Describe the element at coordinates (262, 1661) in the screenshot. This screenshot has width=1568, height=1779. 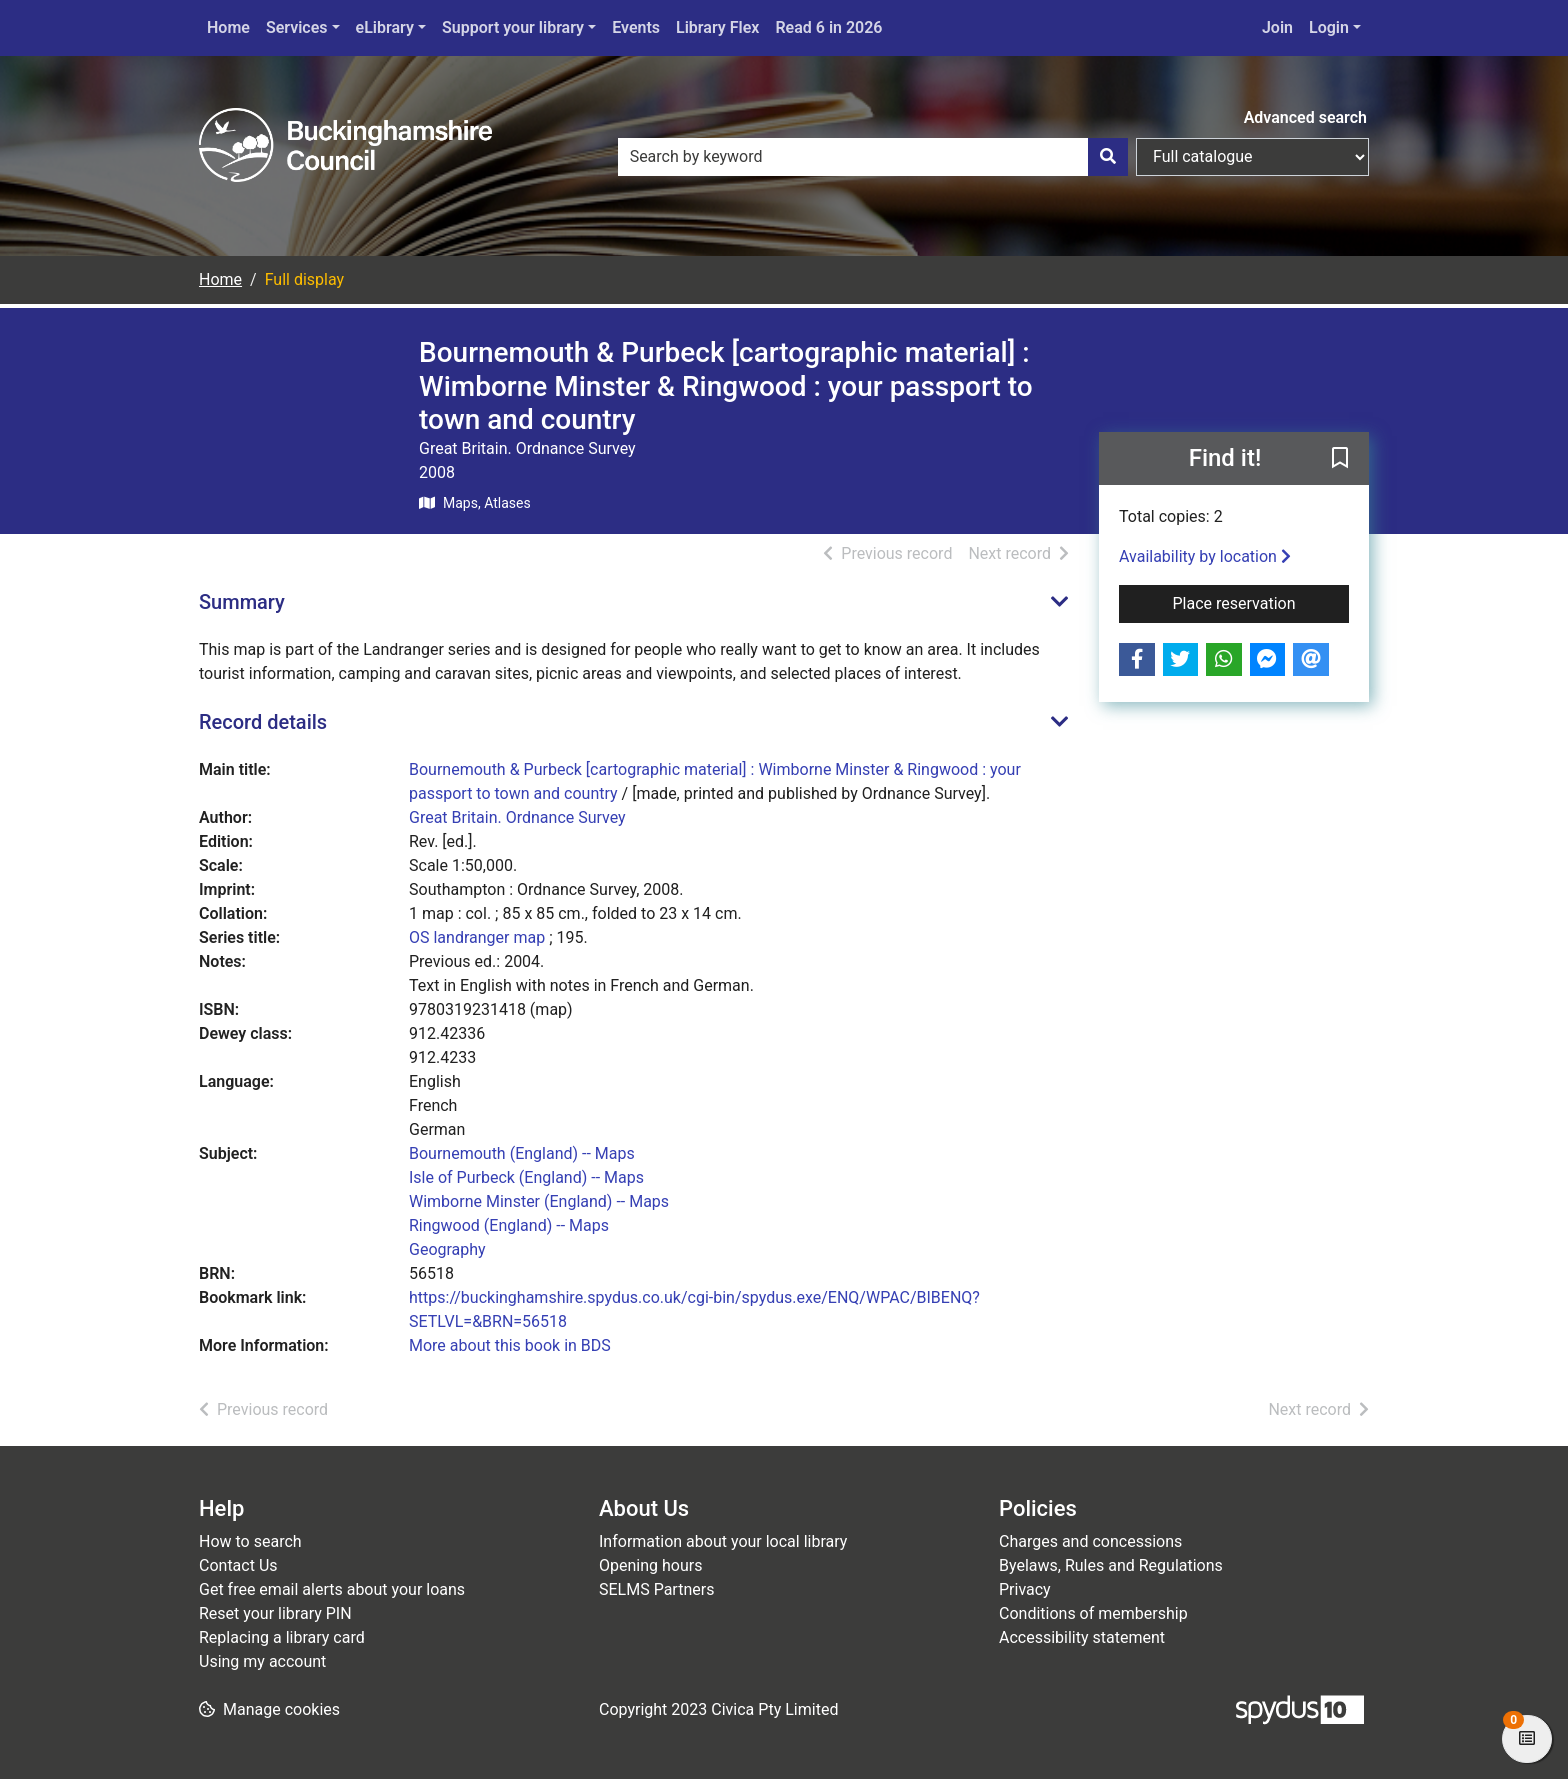
I see `Using my account` at that location.